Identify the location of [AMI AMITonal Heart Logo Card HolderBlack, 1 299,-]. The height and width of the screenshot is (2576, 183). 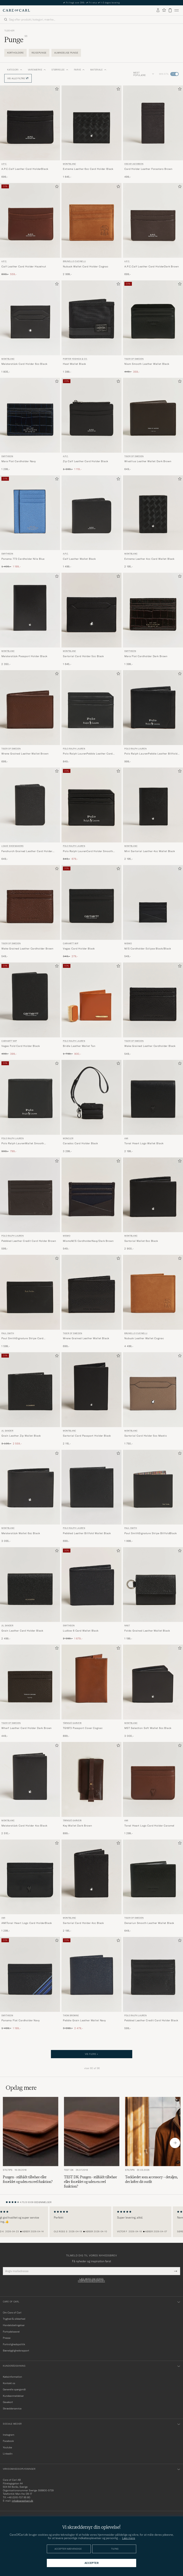
(30, 1886).